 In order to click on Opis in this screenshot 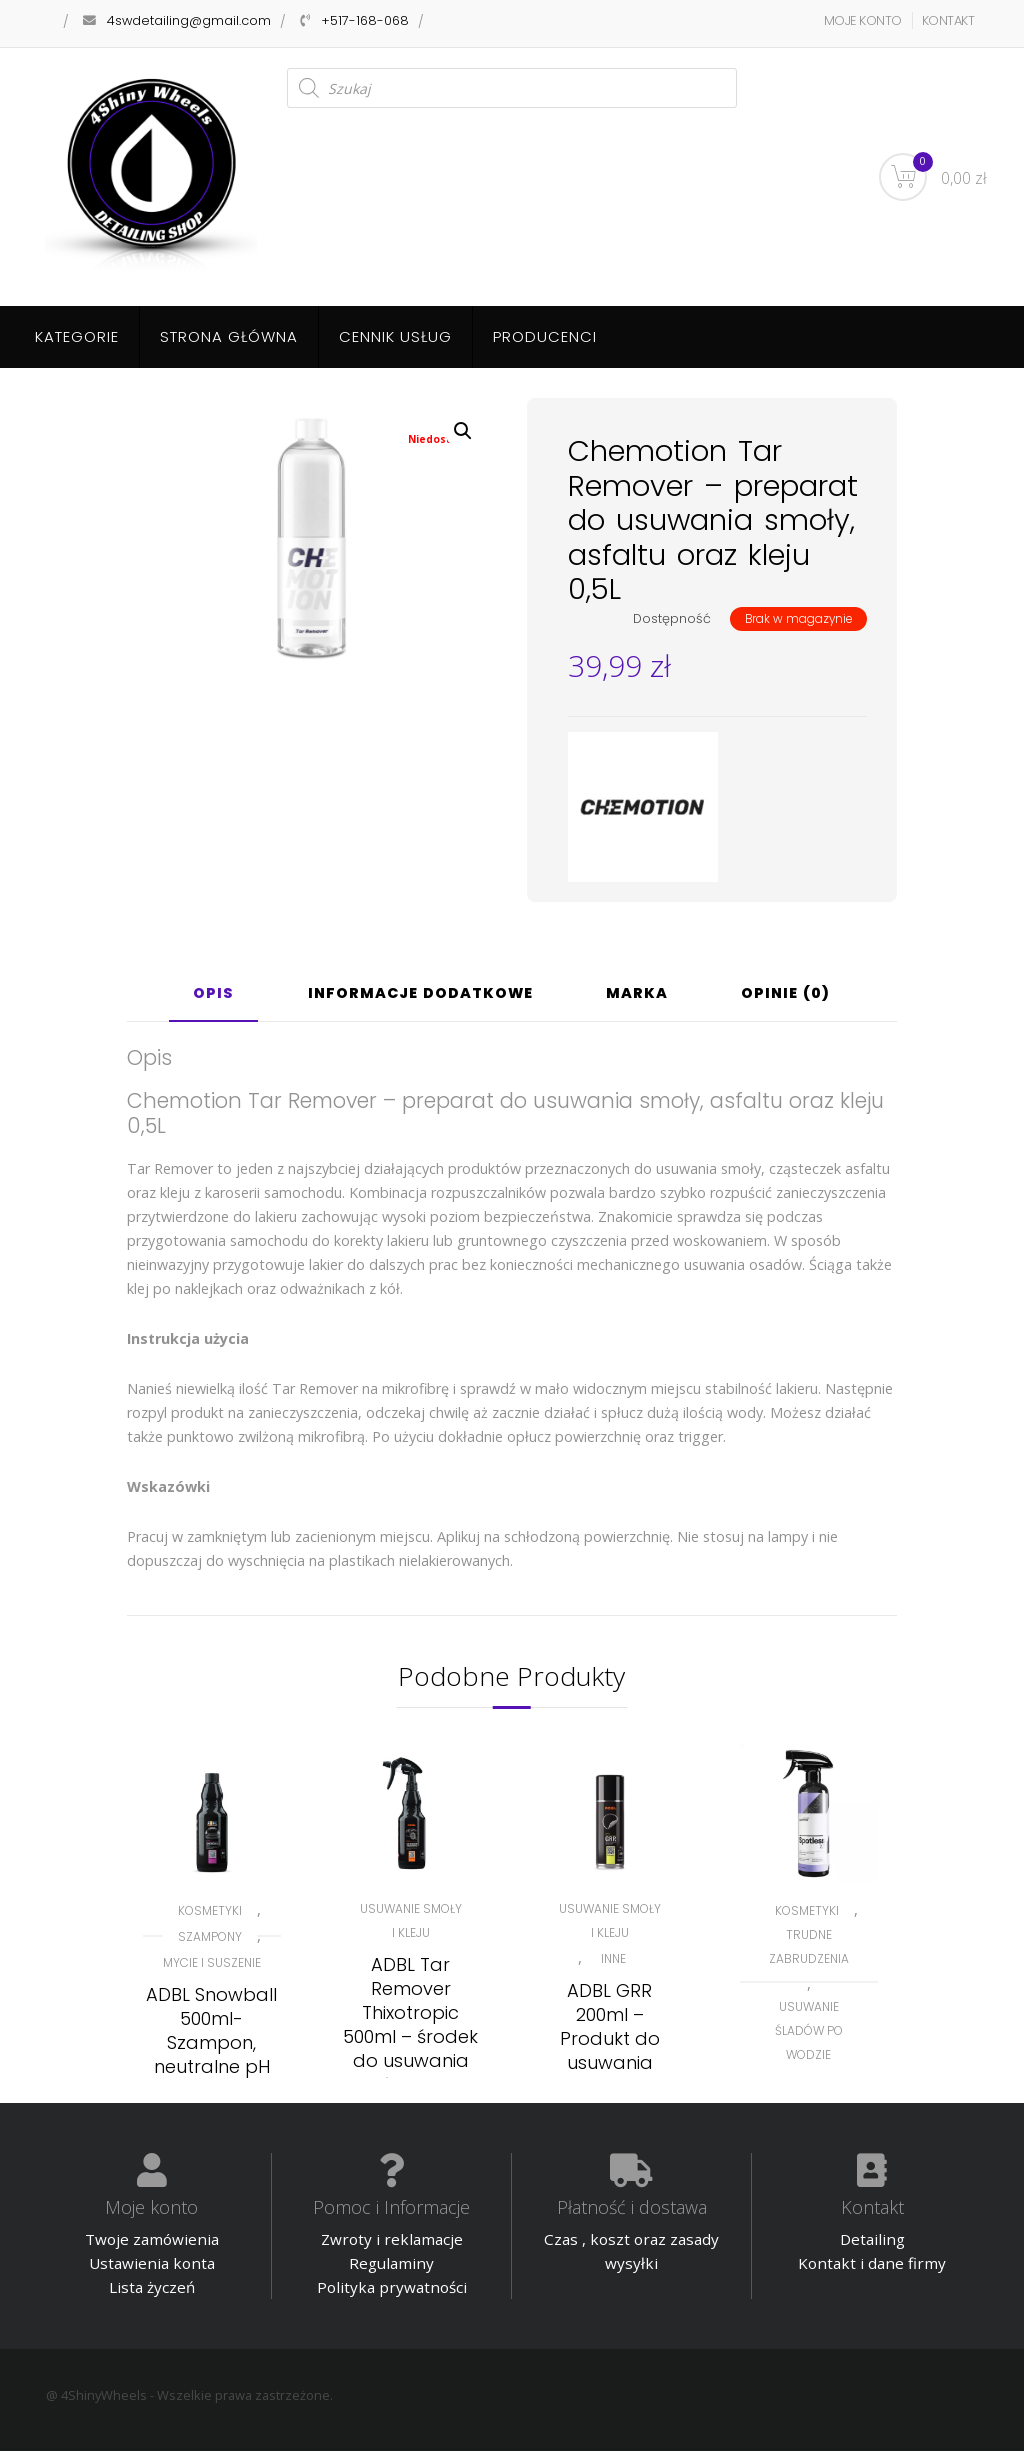, I will do `click(213, 994)`.